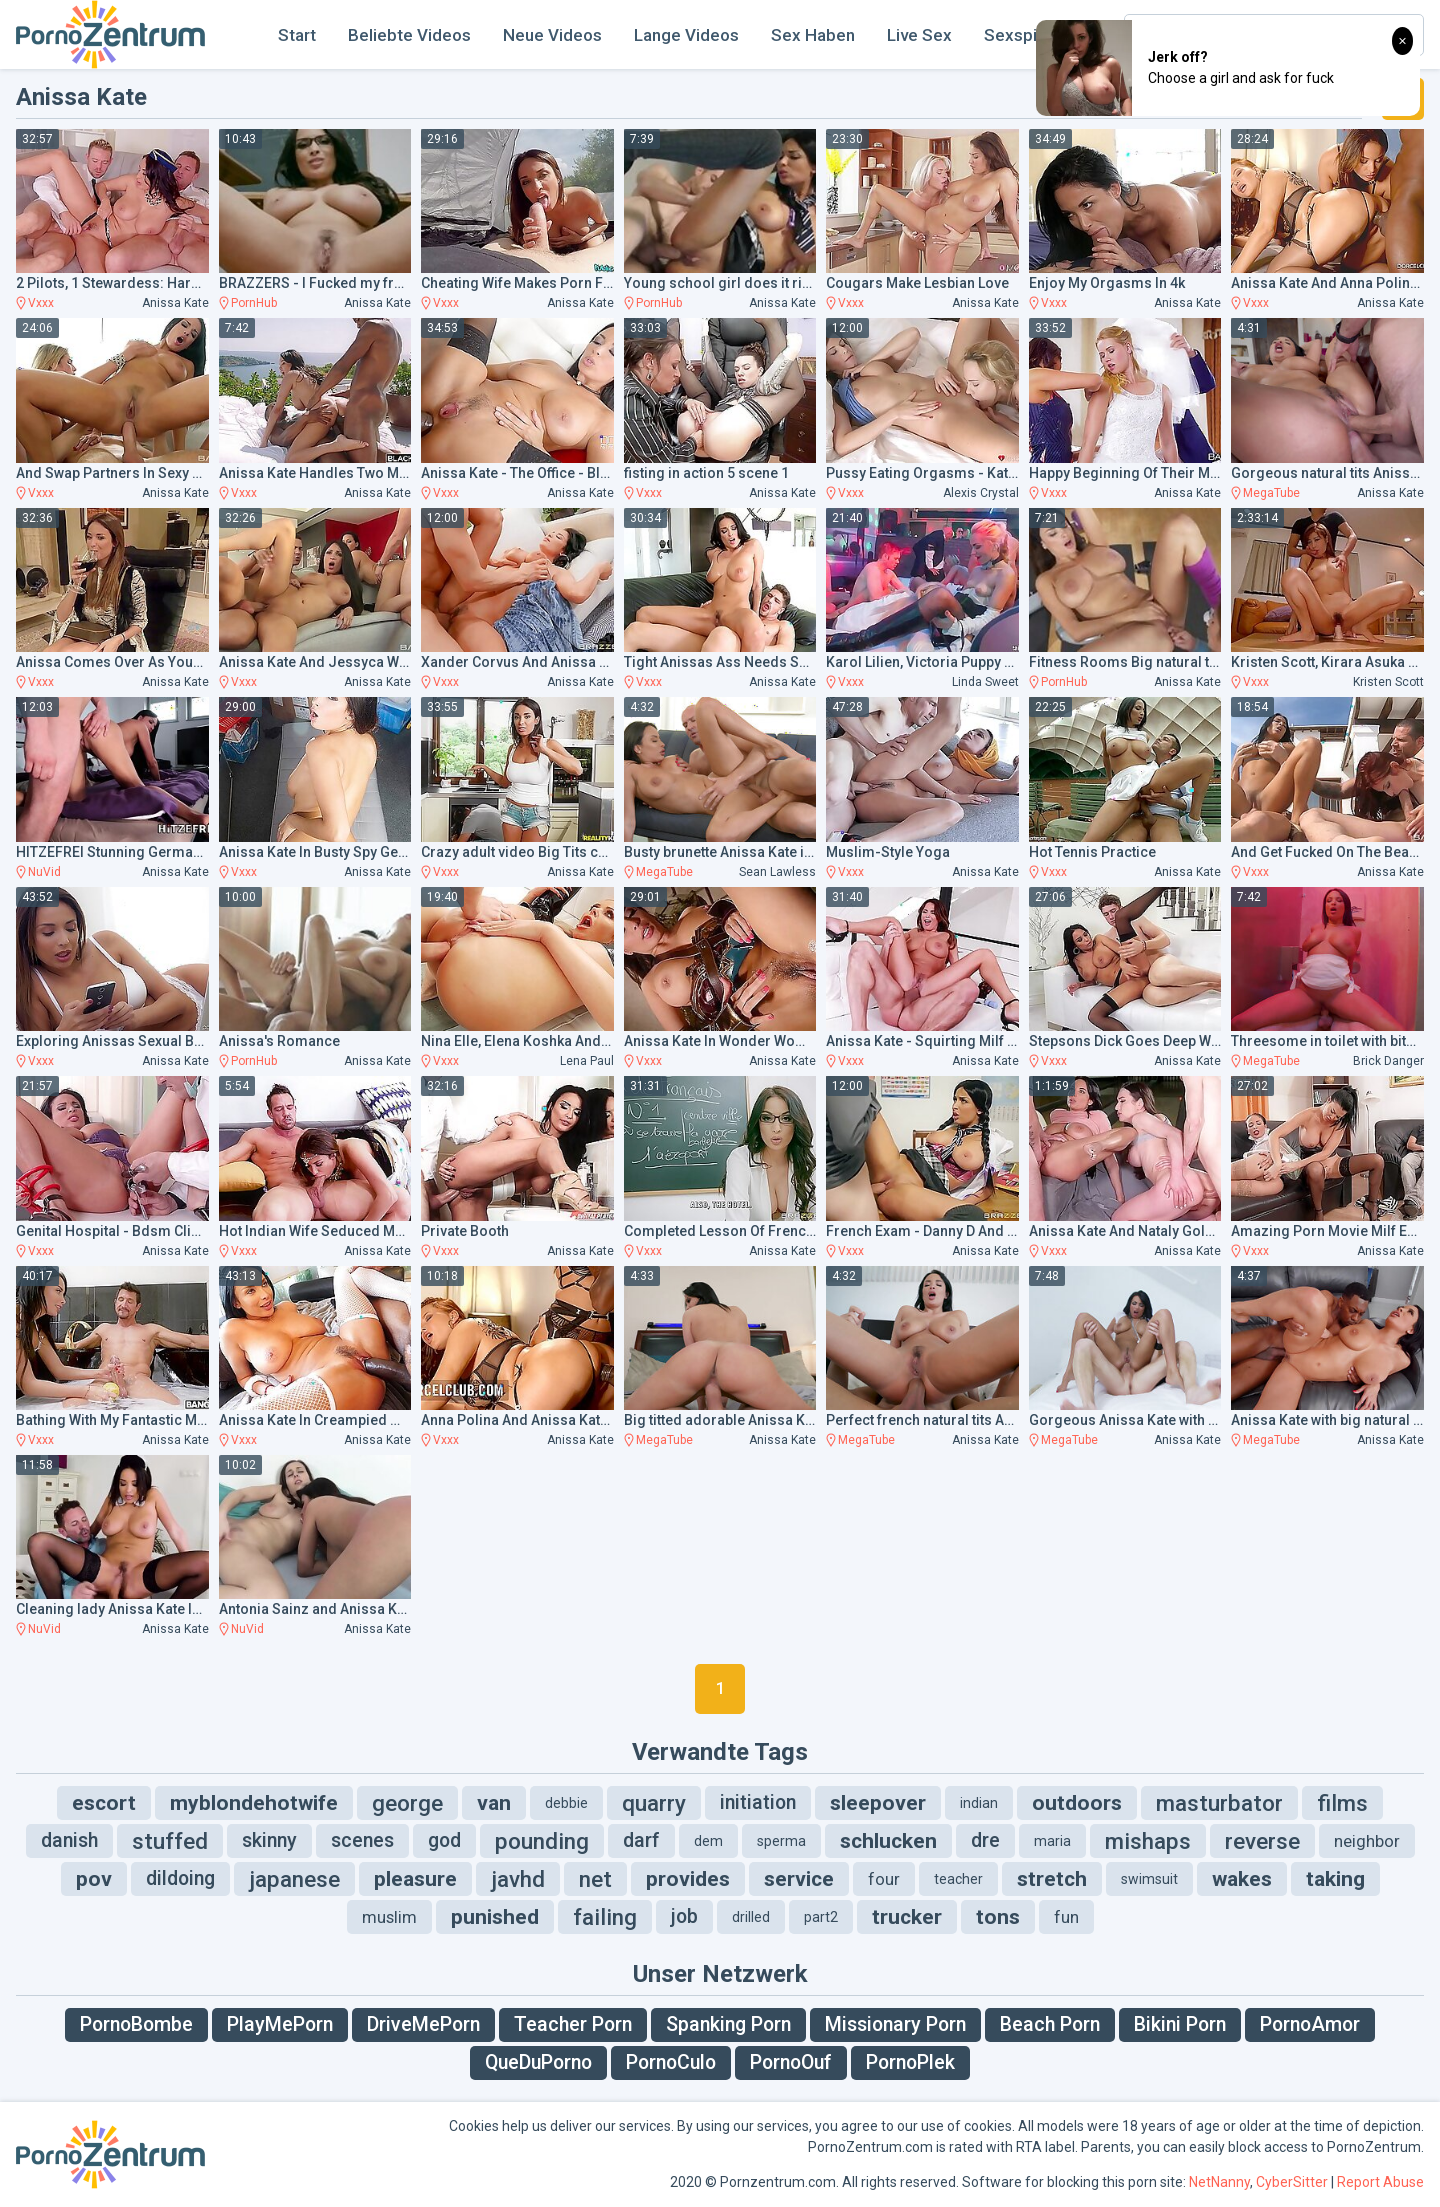 The image size is (1440, 2207). Describe the element at coordinates (654, 1803) in the screenshot. I see `quarry` at that location.